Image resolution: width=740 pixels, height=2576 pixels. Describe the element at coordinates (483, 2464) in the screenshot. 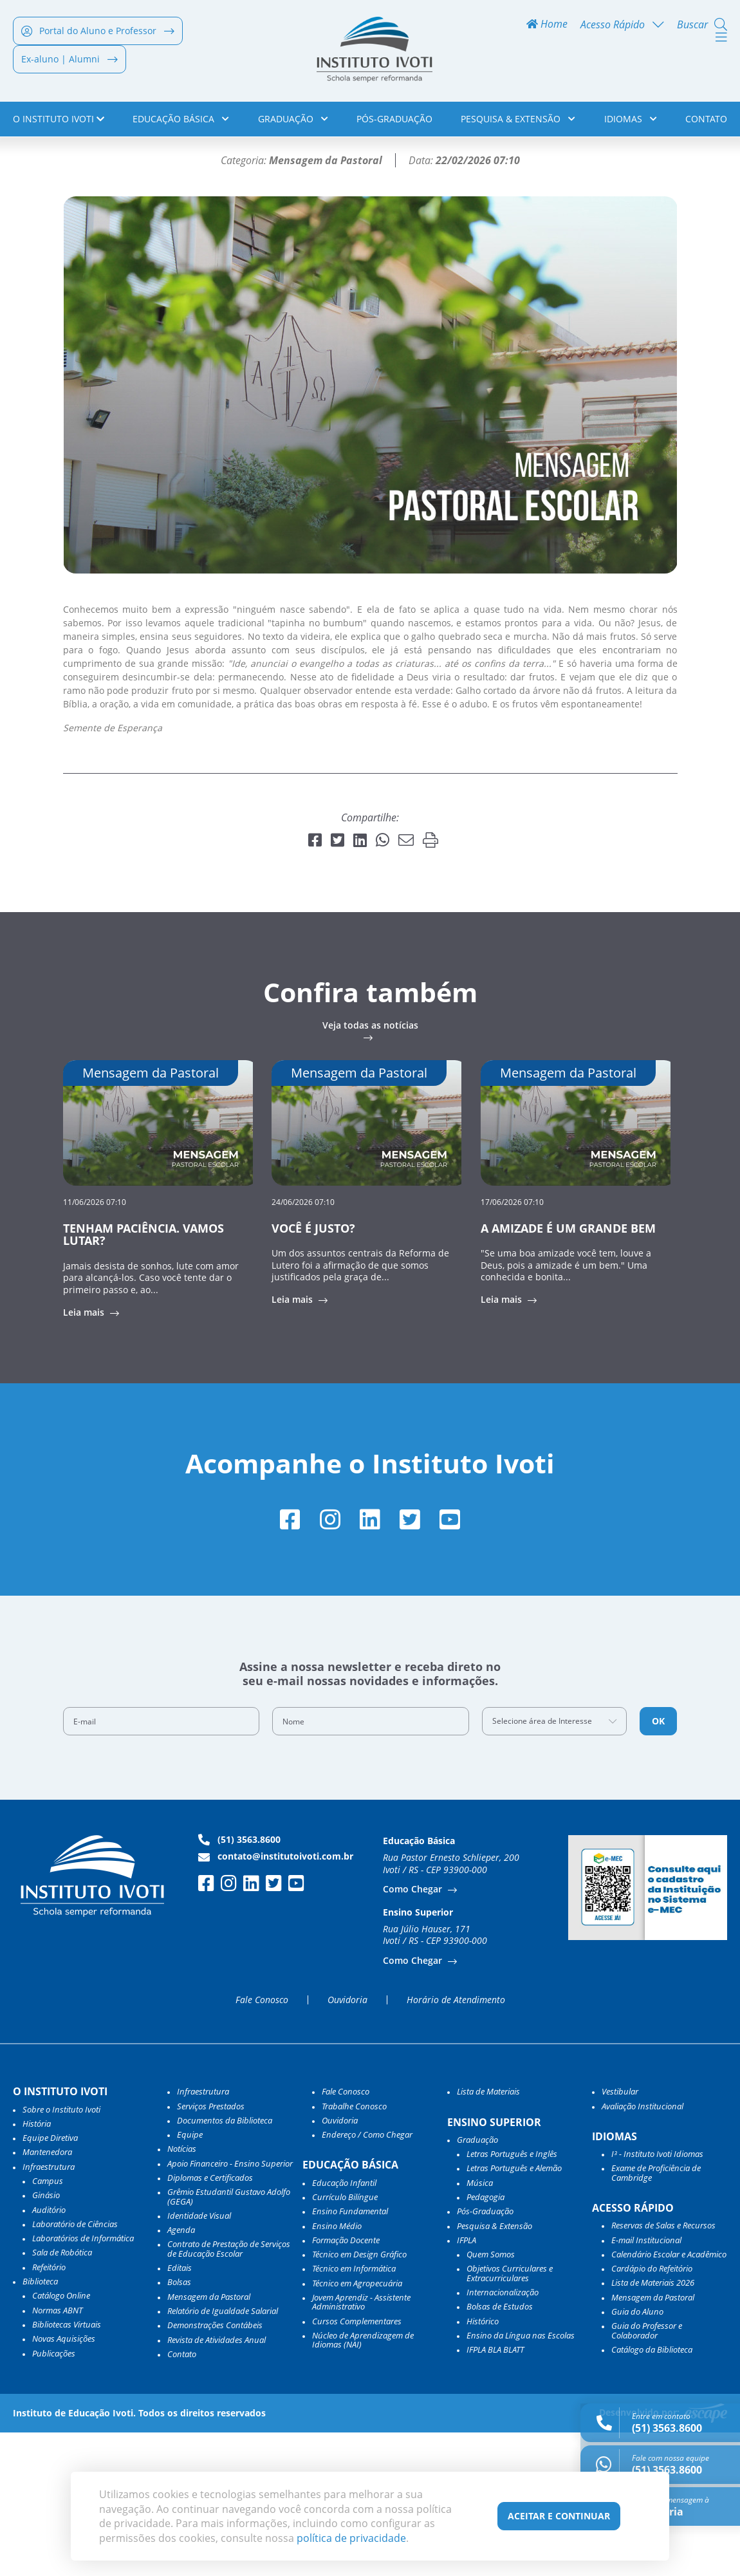

I see `Histórico` at that location.